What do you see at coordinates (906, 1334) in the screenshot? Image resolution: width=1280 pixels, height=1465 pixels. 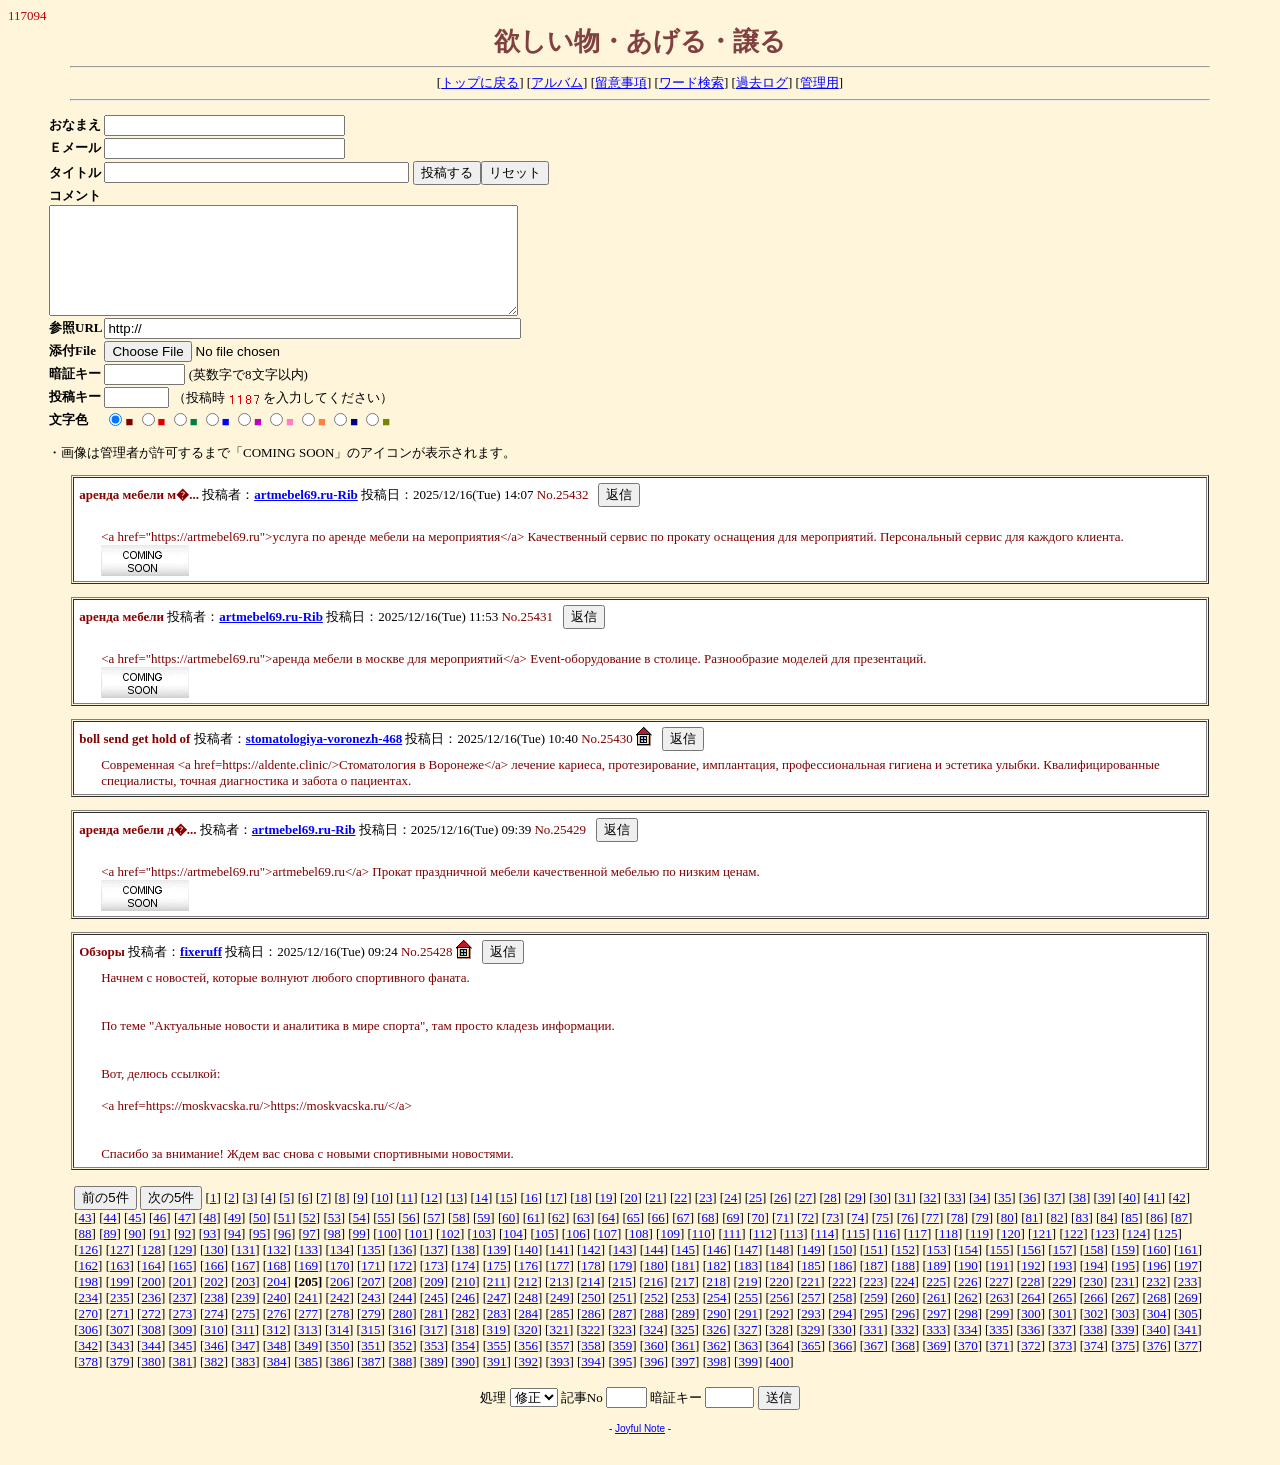 I see `296` at bounding box center [906, 1334].